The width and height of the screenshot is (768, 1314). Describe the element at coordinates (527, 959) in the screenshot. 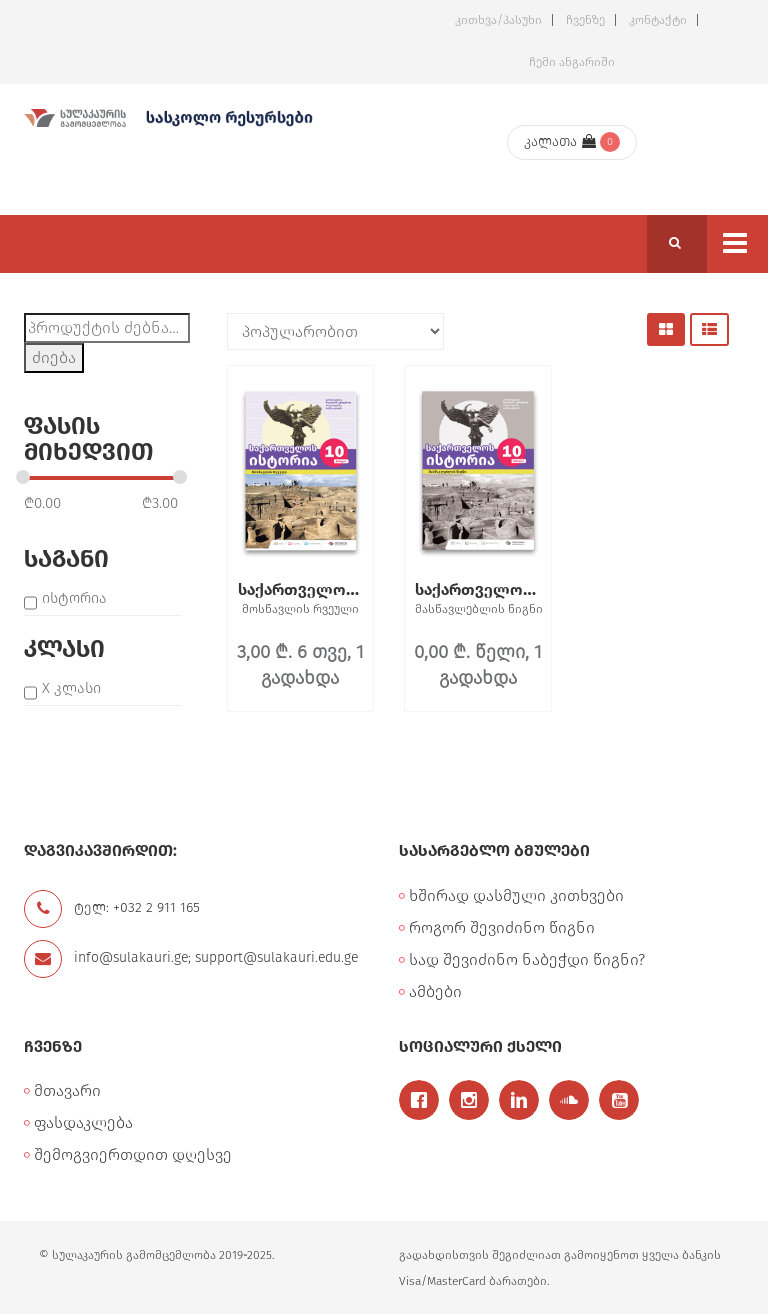

I see `სად შევიძინო ნაბეჭდი წიგნი?` at that location.